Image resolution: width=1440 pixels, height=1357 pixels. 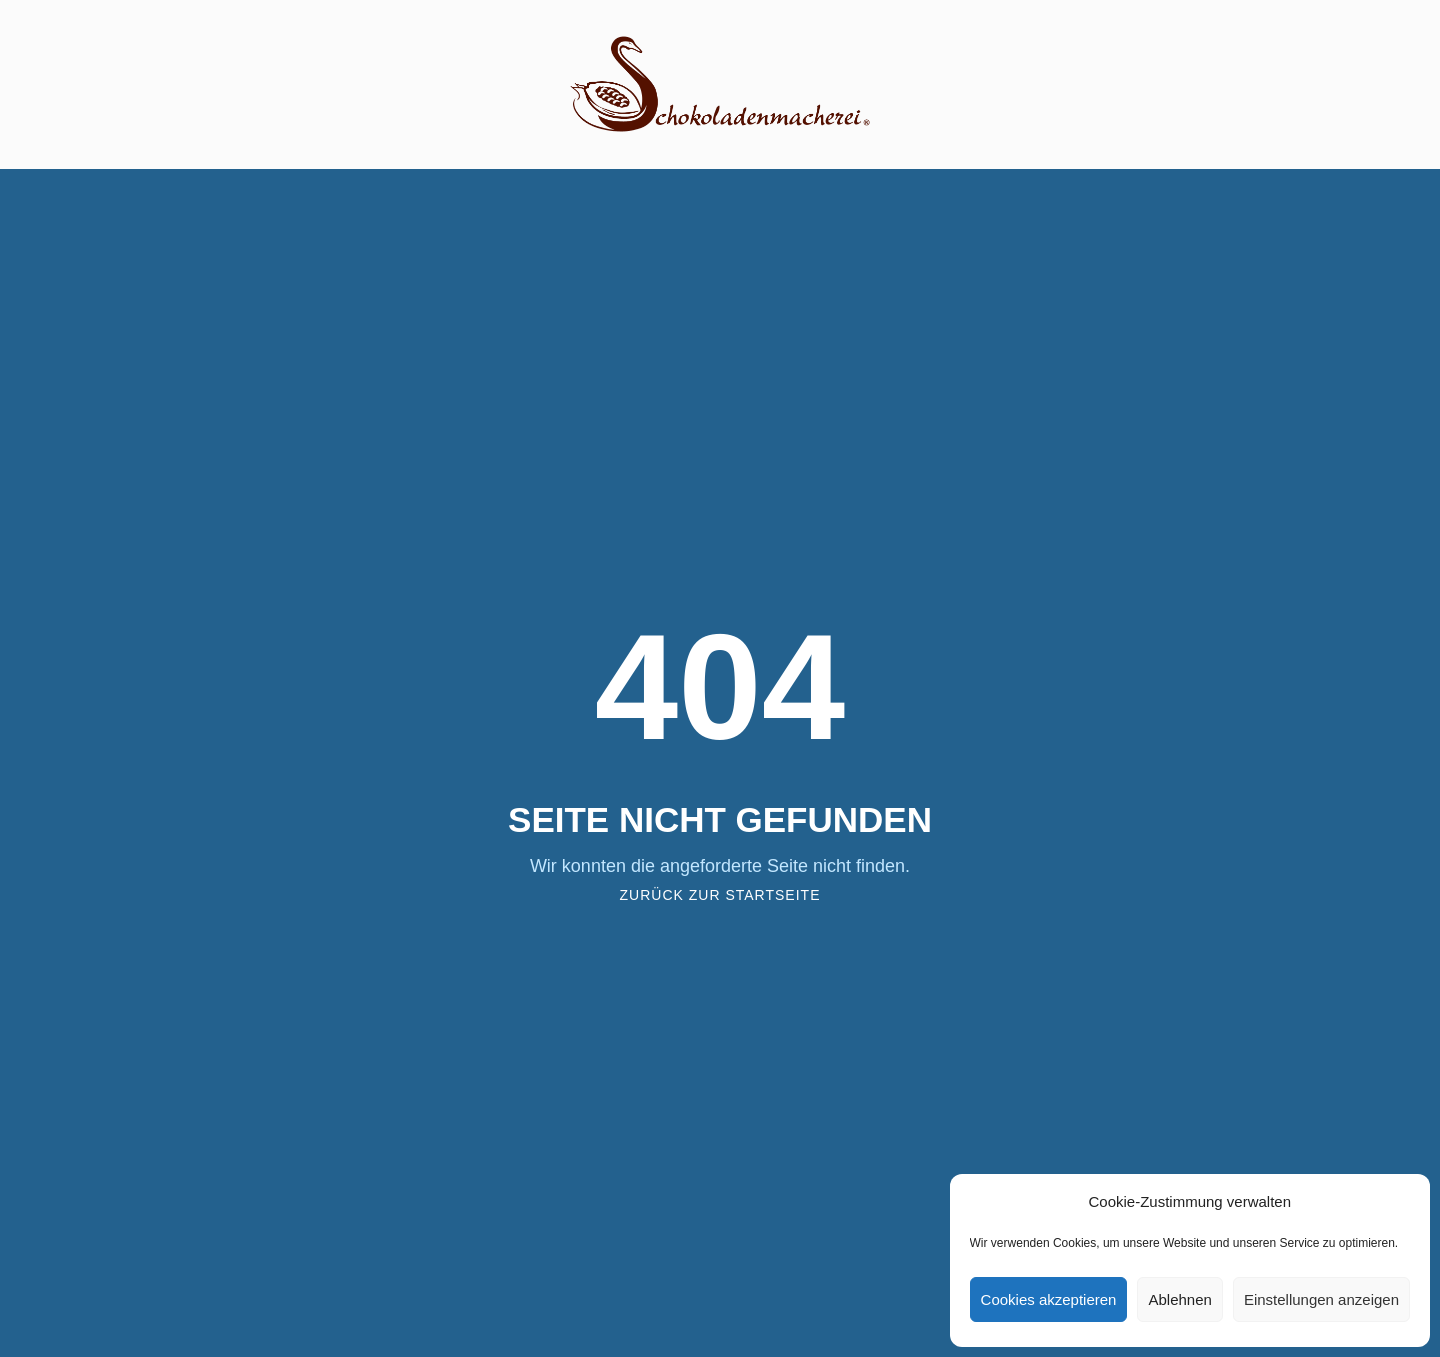 What do you see at coordinates (1049, 1299) in the screenshot?
I see `Cookies akzeptieren` at bounding box center [1049, 1299].